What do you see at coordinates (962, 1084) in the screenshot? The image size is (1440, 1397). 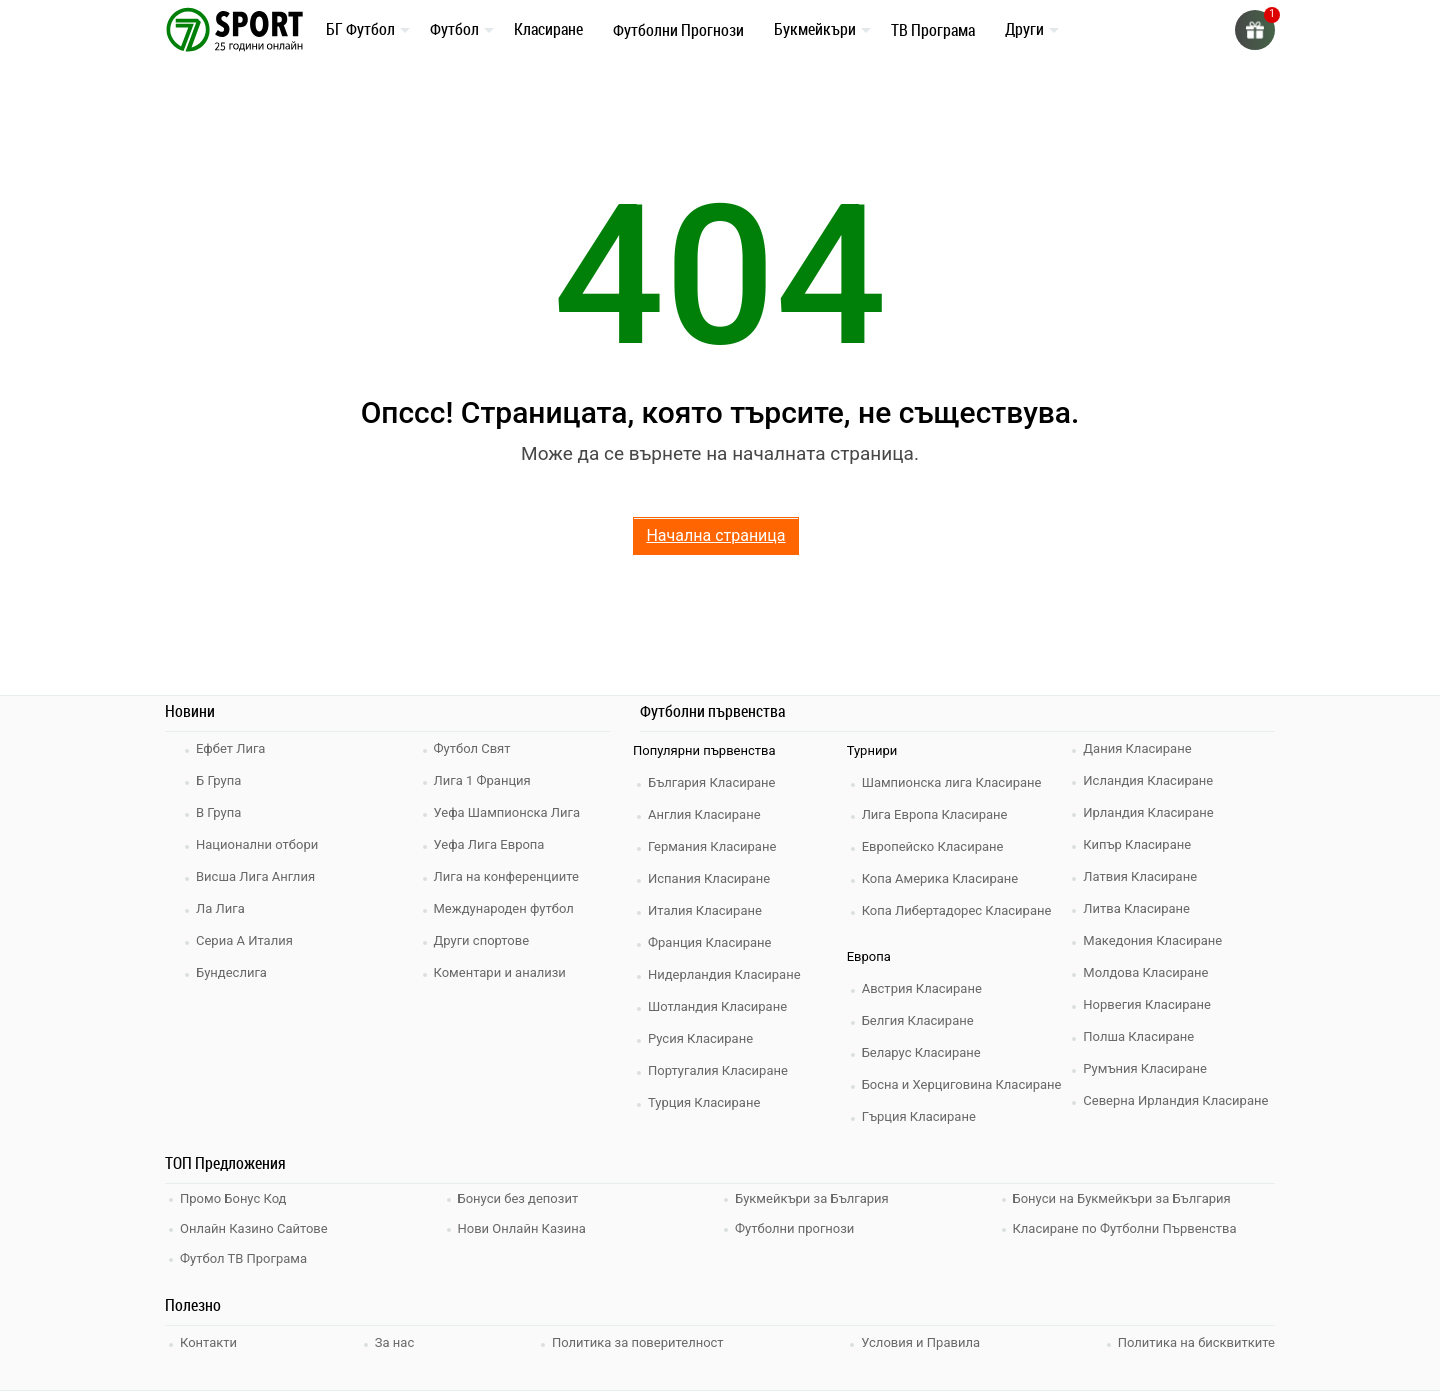 I see `Босна и Херциговина Класиране` at bounding box center [962, 1084].